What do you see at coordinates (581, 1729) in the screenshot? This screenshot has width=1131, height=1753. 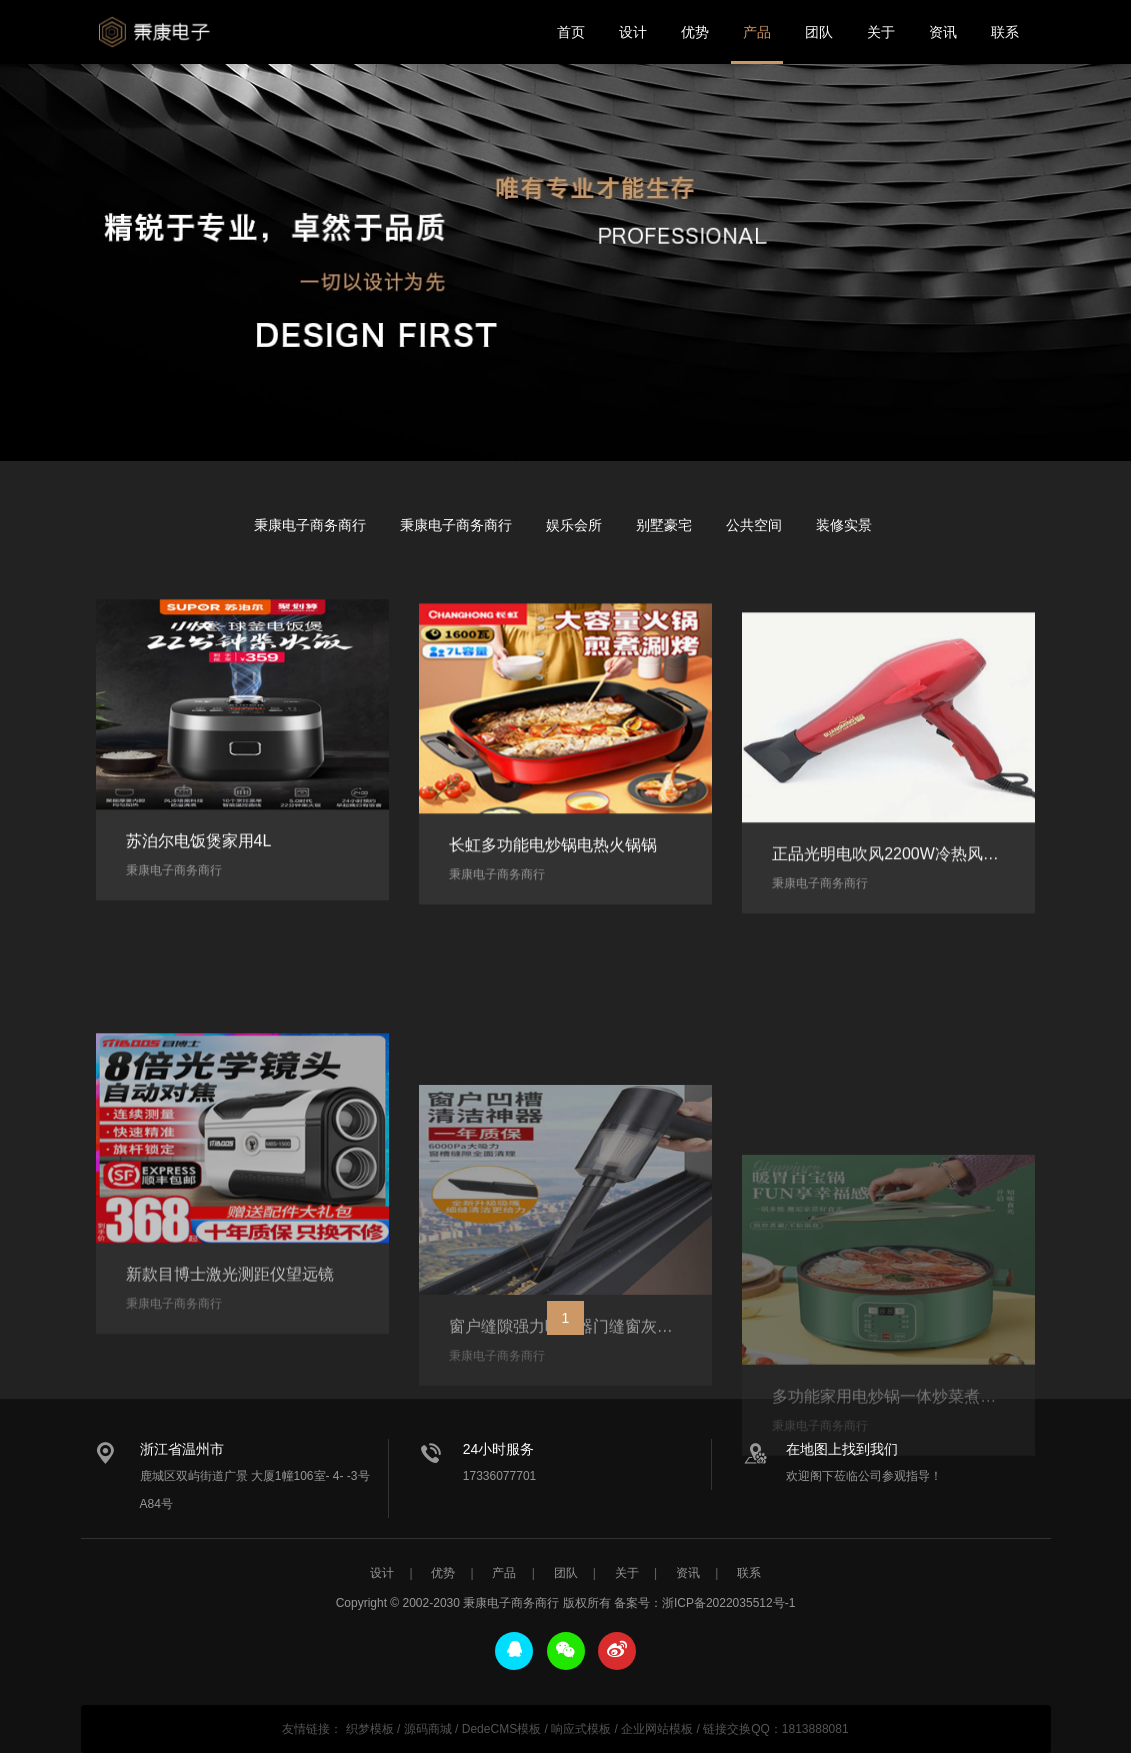 I see `响应式模板` at bounding box center [581, 1729].